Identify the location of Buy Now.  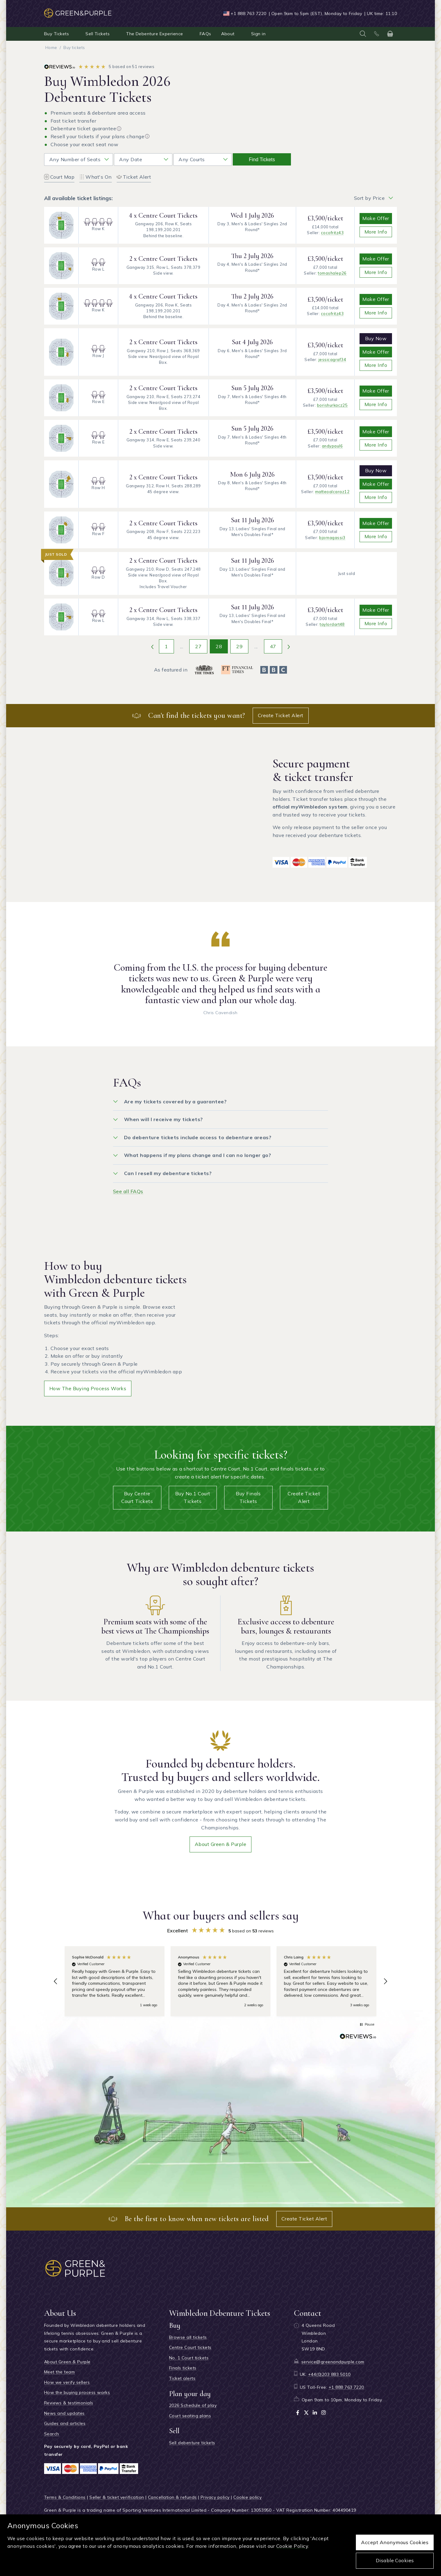
(375, 338).